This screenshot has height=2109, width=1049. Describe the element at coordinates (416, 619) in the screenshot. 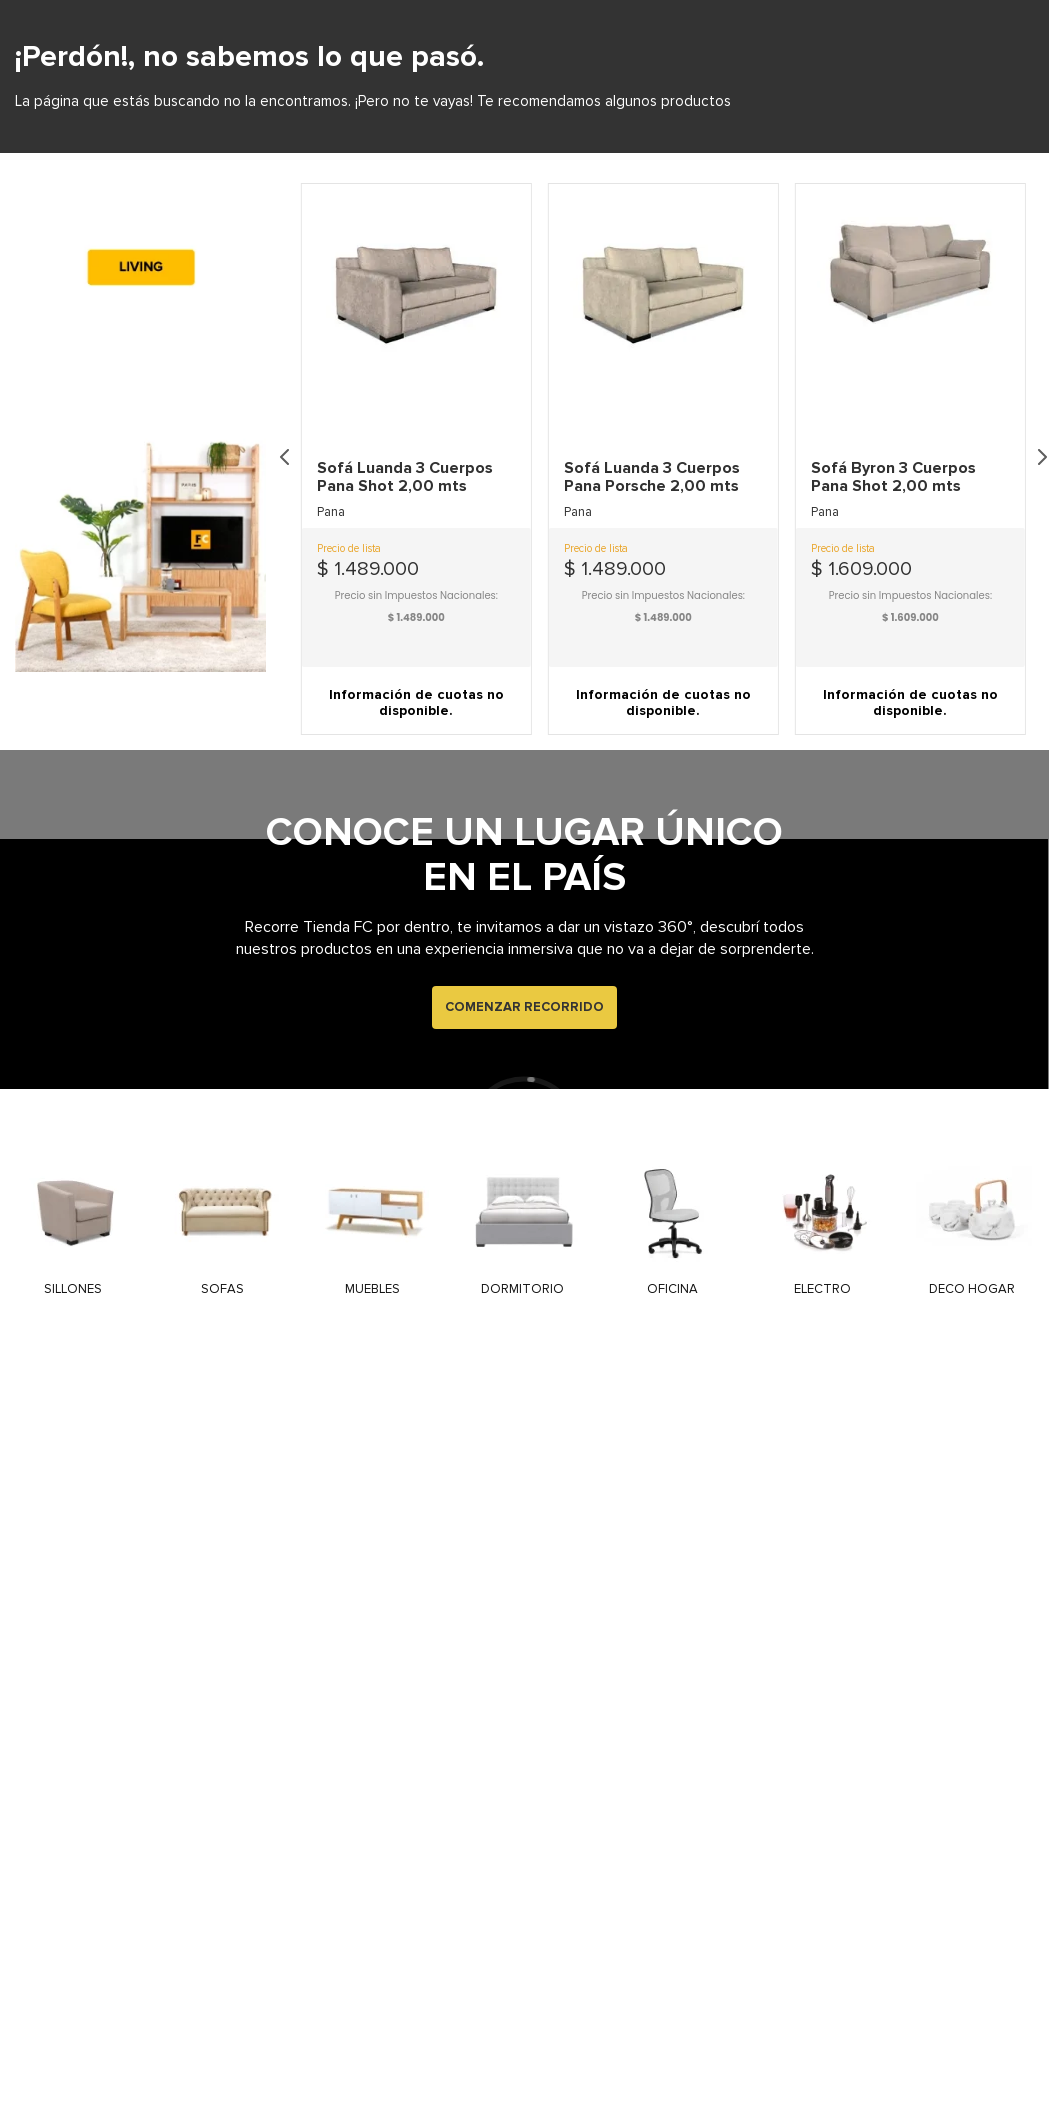

I see `[View product details for Sofá Luanda 3 Cuerpos Pana Shot 2,00 mts]` at that location.